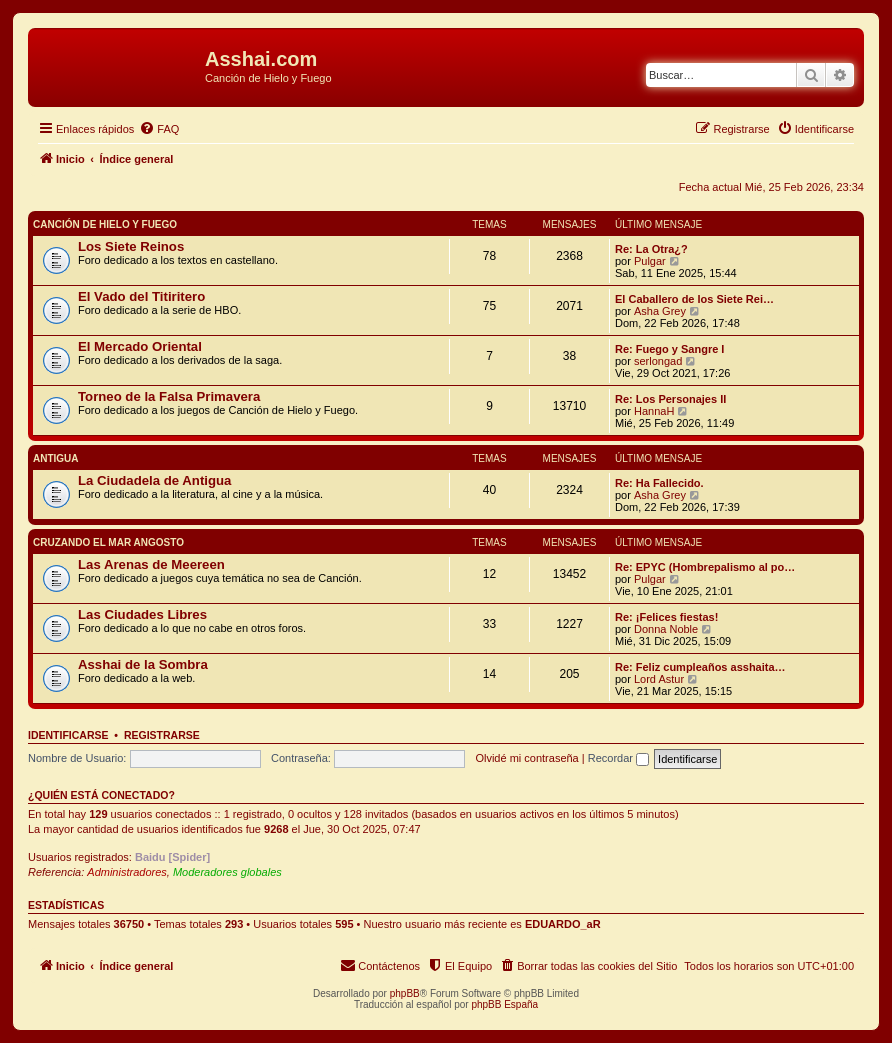  Describe the element at coordinates (659, 483) in the screenshot. I see `Re: Ha Fallecido.` at that location.